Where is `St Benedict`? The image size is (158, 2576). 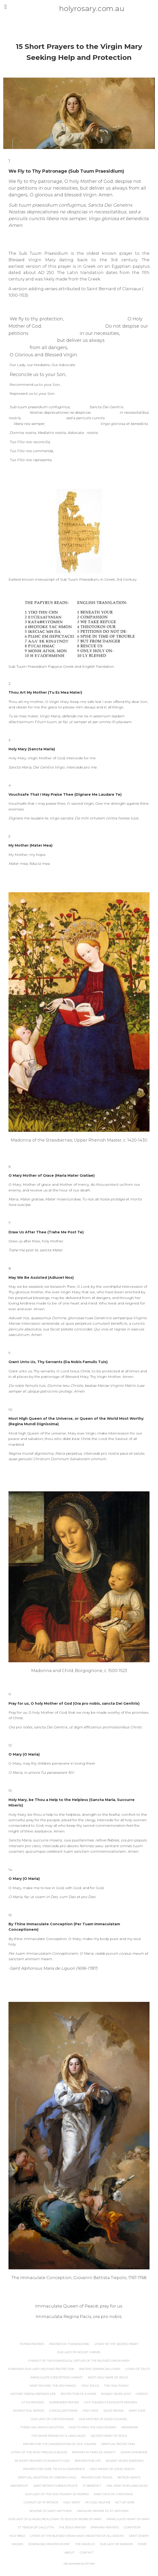 St Benedict is located at coordinates (92, 2485).